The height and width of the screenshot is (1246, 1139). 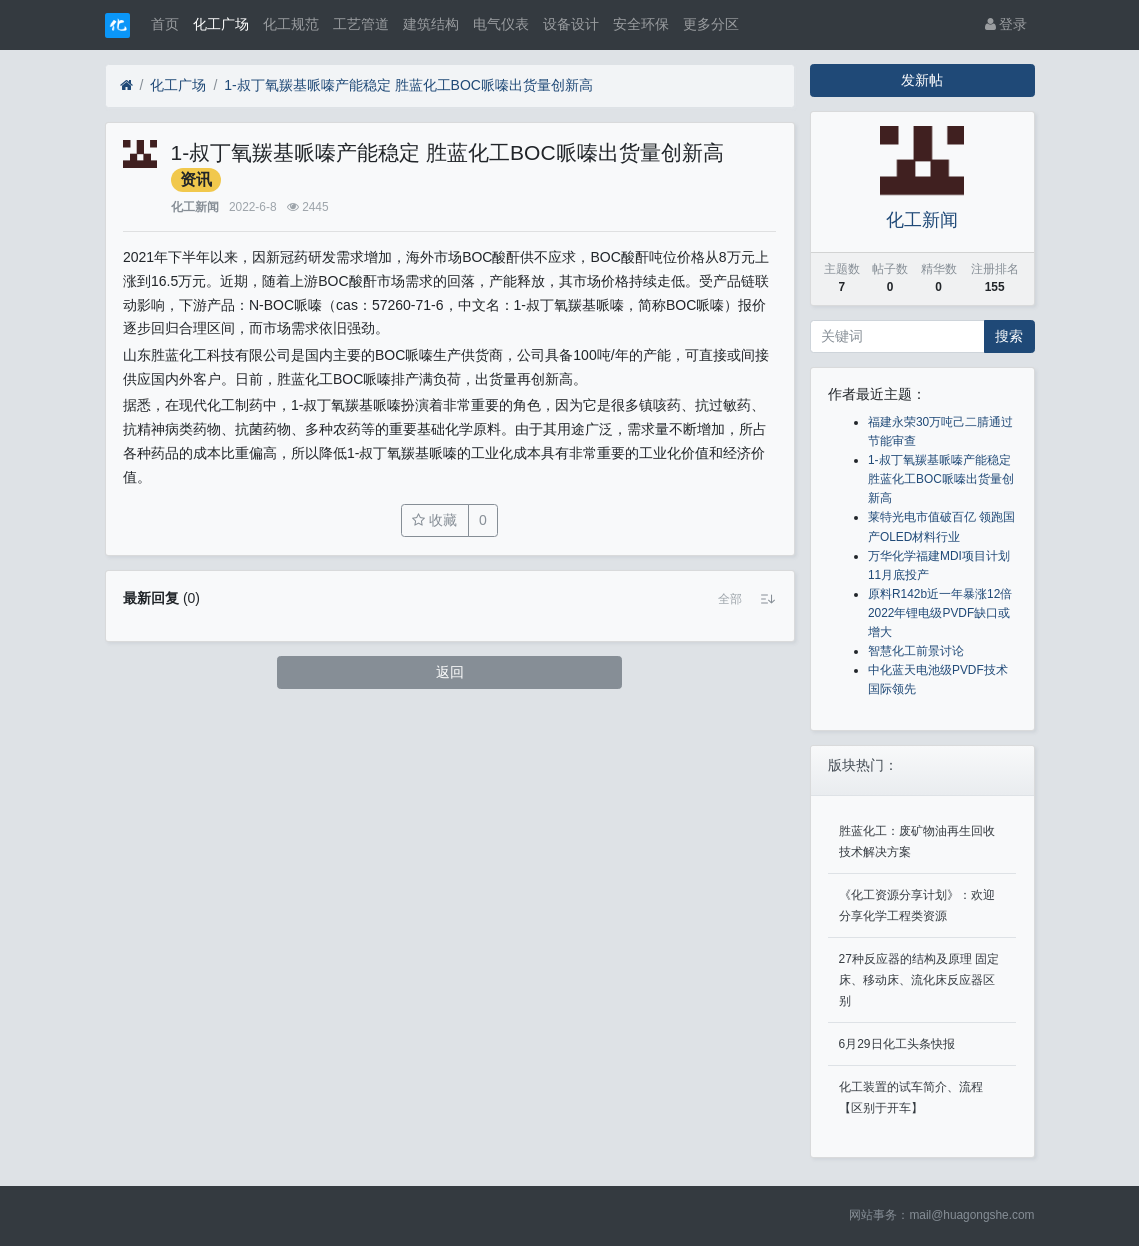 What do you see at coordinates (919, 980) in the screenshot?
I see `27种反应器的结构及原理 固定床、移动床、流化床反应器区别` at bounding box center [919, 980].